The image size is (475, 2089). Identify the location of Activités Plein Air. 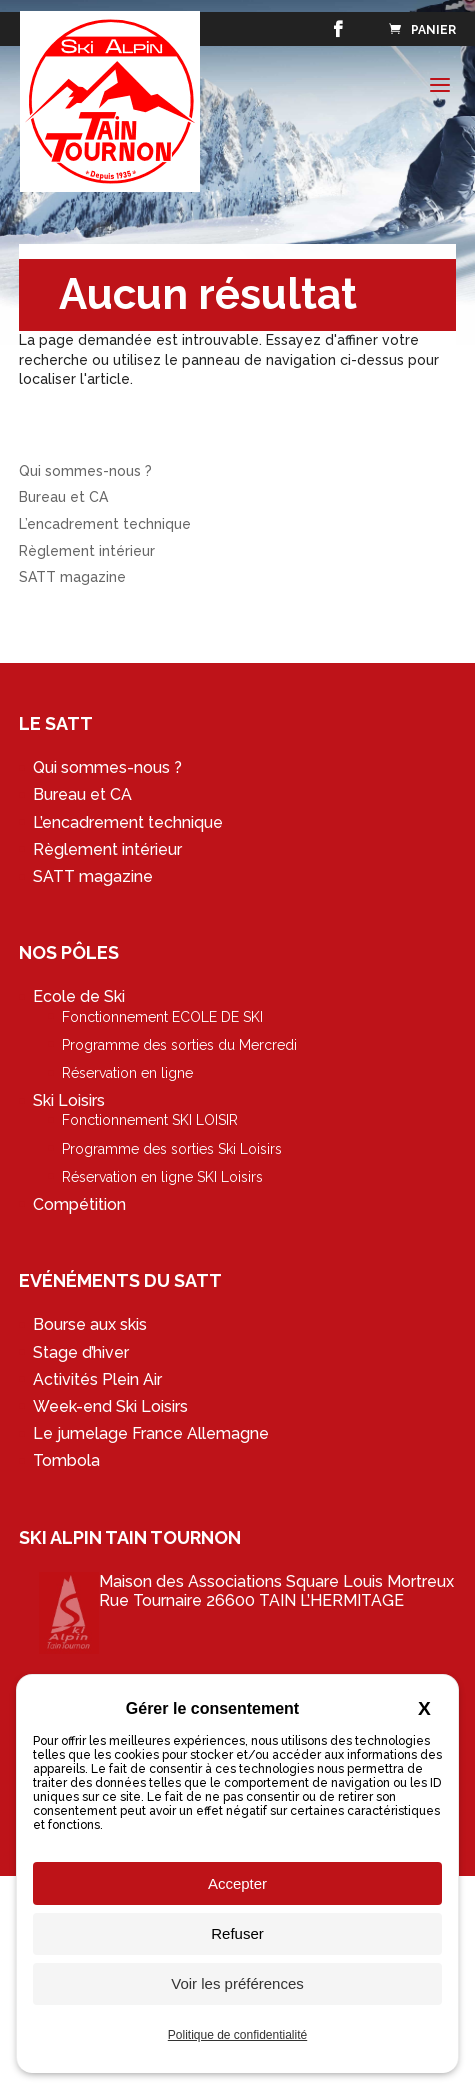
(97, 1379).